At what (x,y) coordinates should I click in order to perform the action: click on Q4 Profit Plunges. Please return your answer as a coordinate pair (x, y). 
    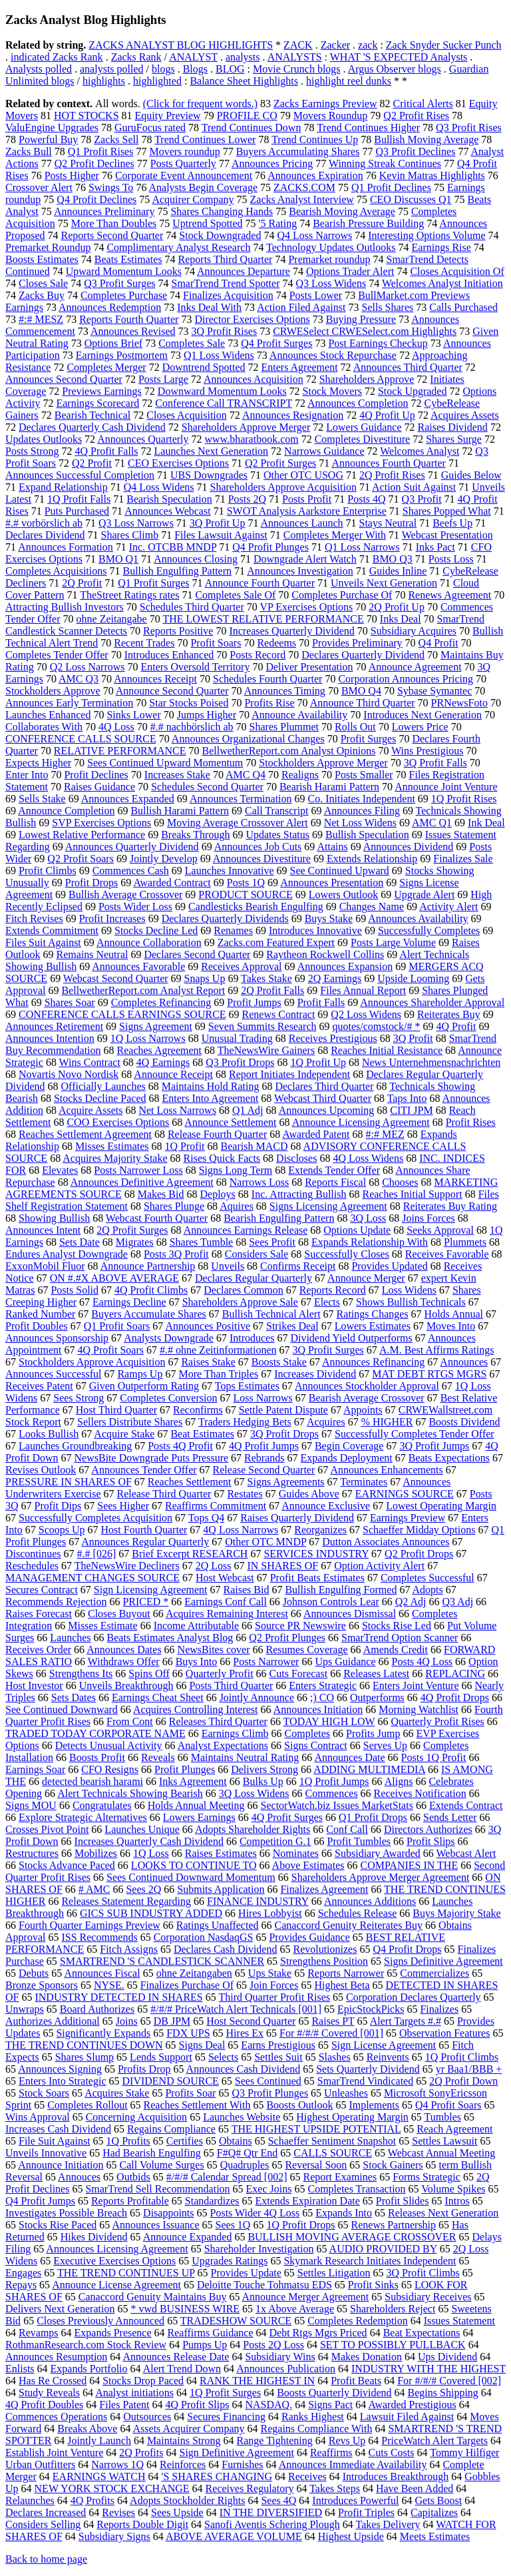
    Looking at the image, I should click on (270, 547).